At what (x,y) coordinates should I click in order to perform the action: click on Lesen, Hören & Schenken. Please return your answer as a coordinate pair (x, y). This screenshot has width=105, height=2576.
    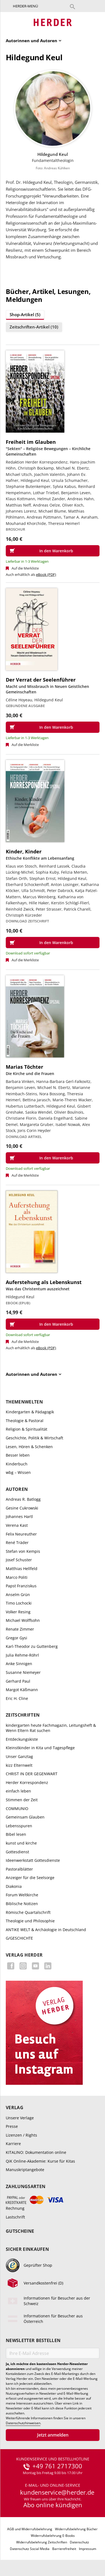
    Looking at the image, I should click on (29, 1446).